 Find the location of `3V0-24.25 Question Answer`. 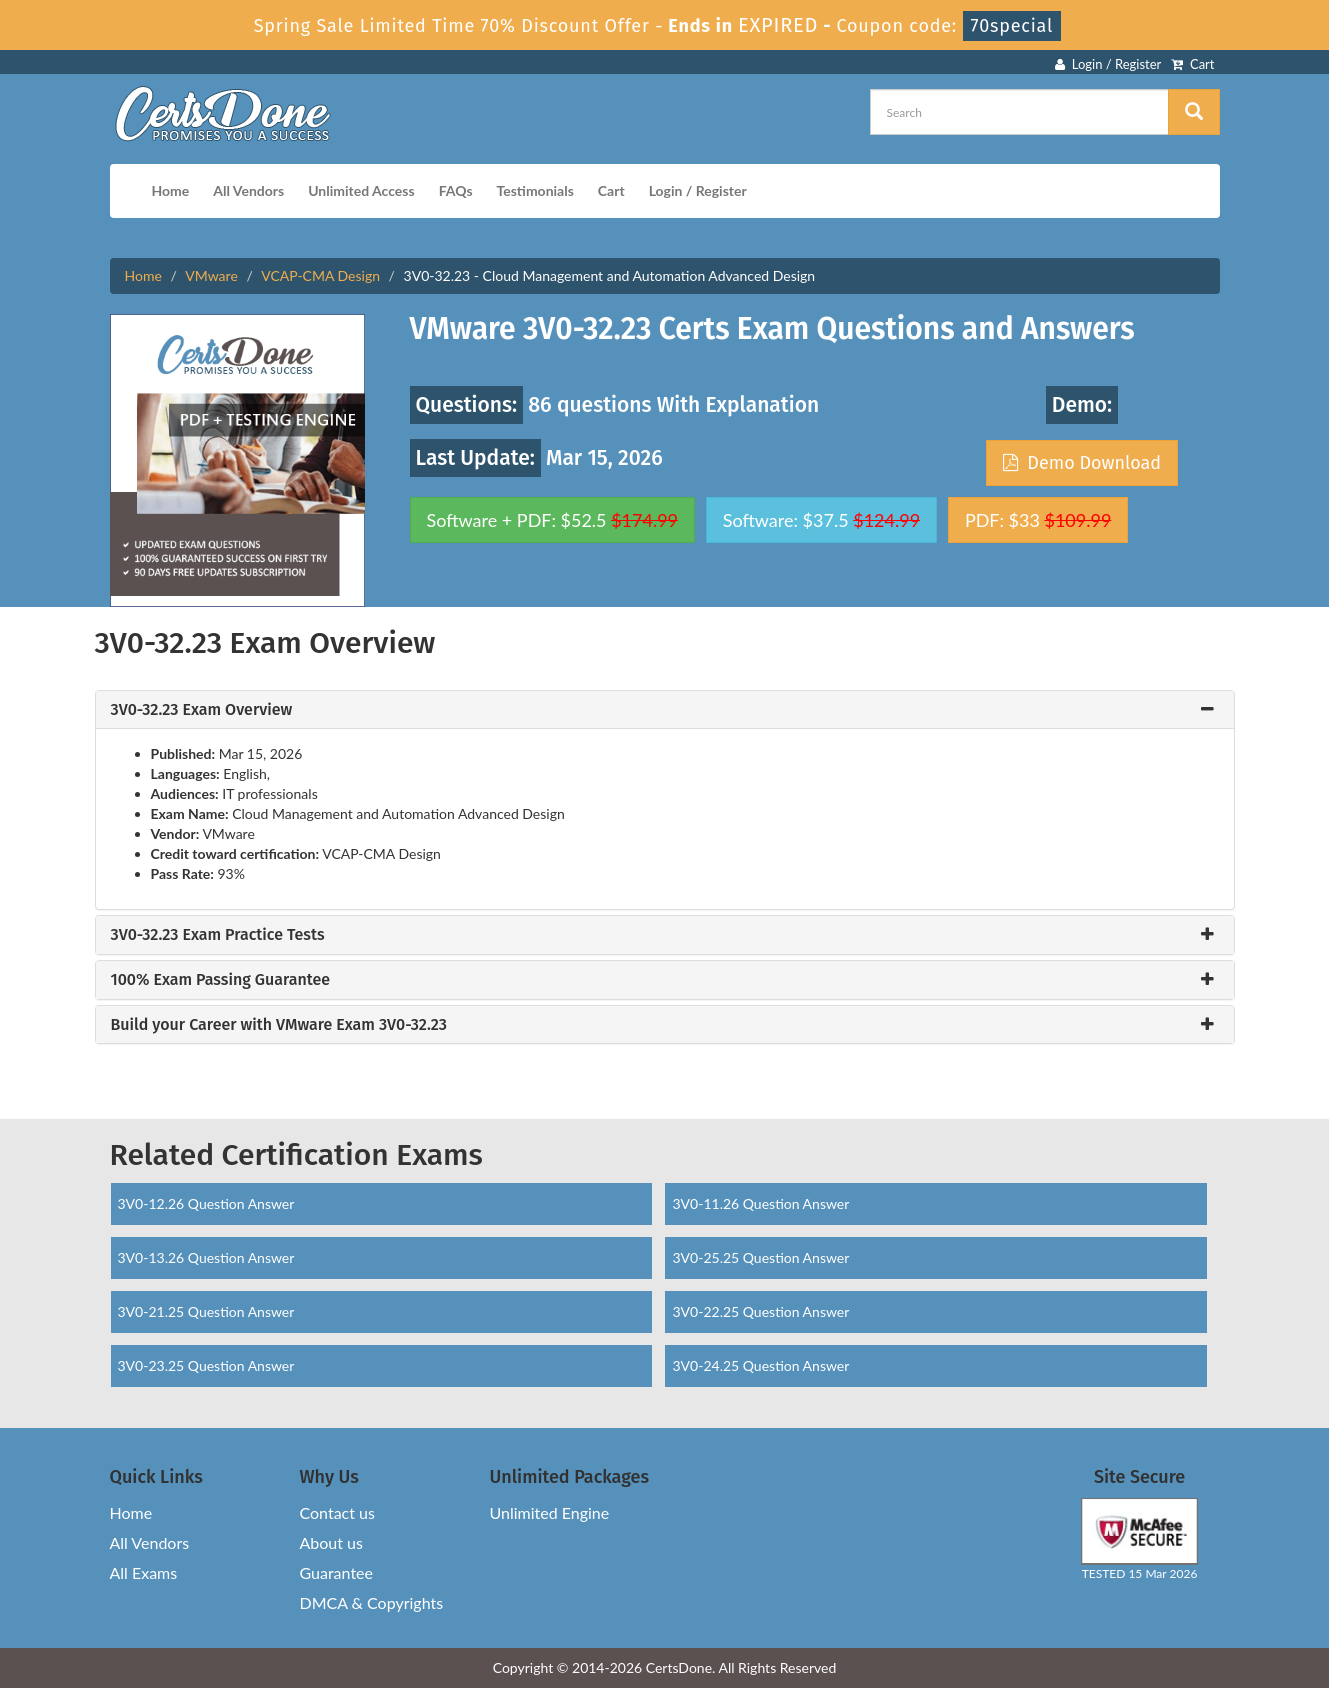

3V0-24.25 Question Answer is located at coordinates (760, 1365).